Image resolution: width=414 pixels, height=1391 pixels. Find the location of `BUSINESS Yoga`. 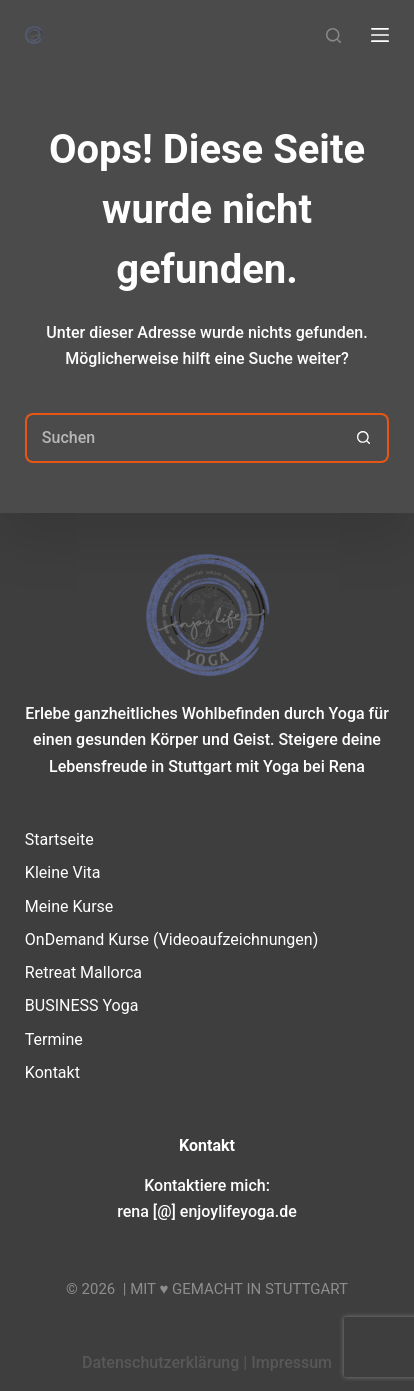

BUSINESS Yoga is located at coordinates (82, 1005).